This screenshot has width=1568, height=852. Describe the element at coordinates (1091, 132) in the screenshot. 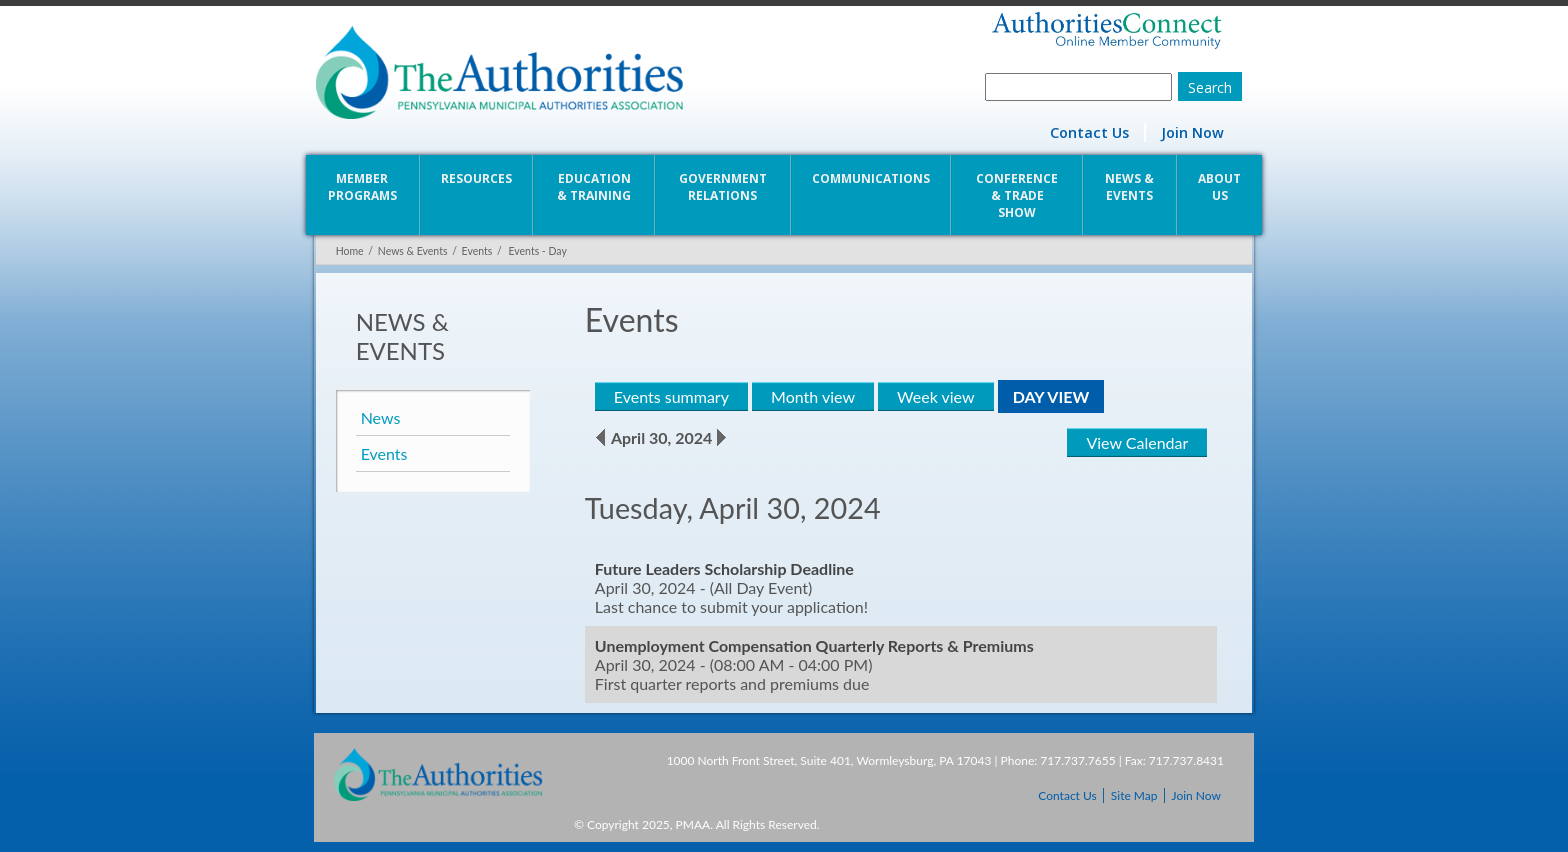

I see `Contact Us` at that location.